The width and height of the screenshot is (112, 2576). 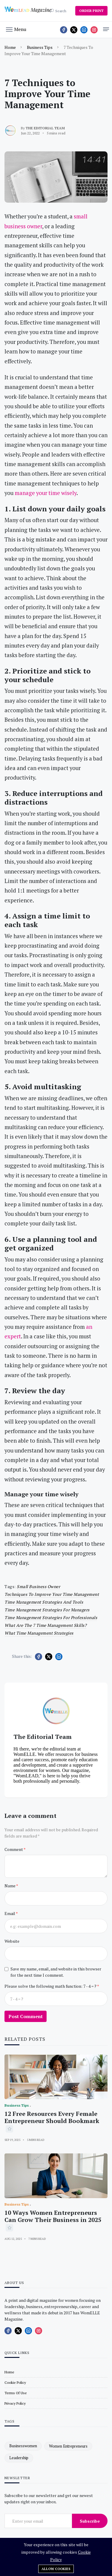 I want to click on [button], so click(x=16, y=29).